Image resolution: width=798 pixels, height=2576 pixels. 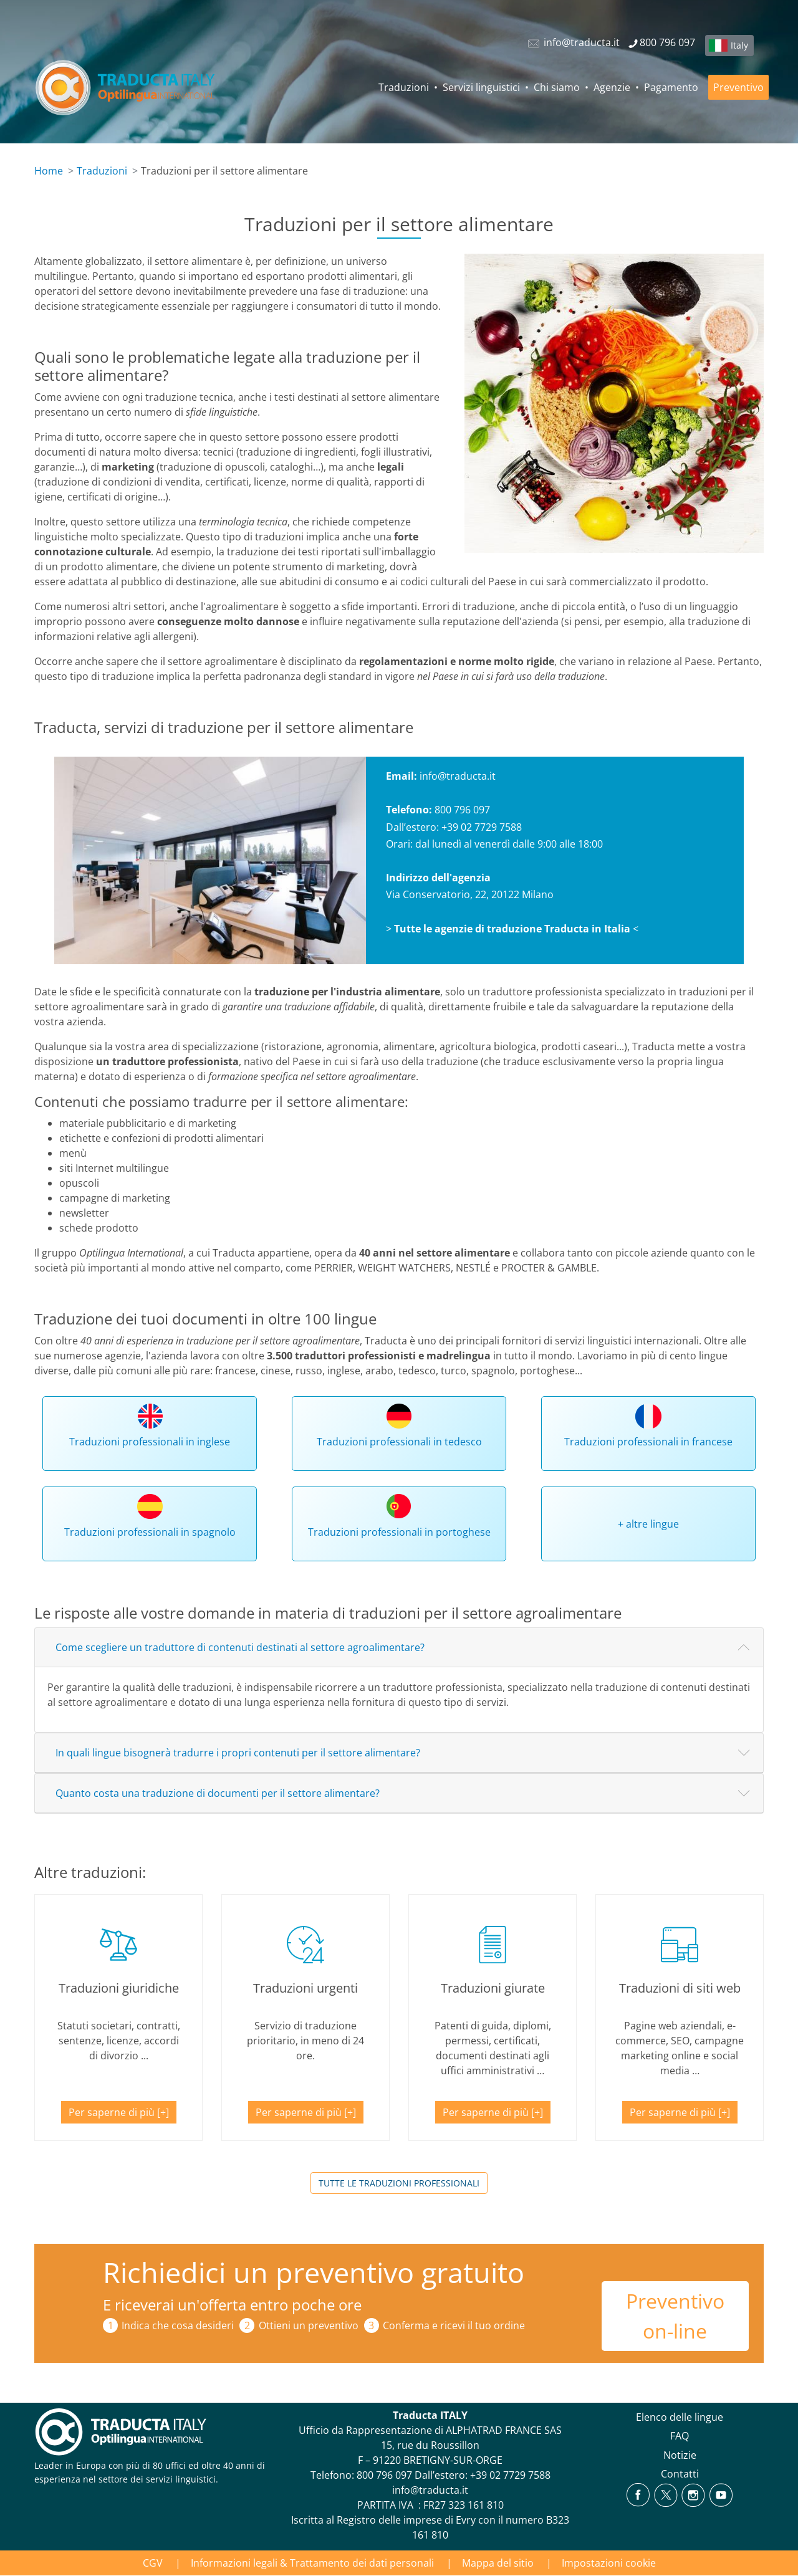 I want to click on Traduzioni professionali in tedesco, so click(x=399, y=1441).